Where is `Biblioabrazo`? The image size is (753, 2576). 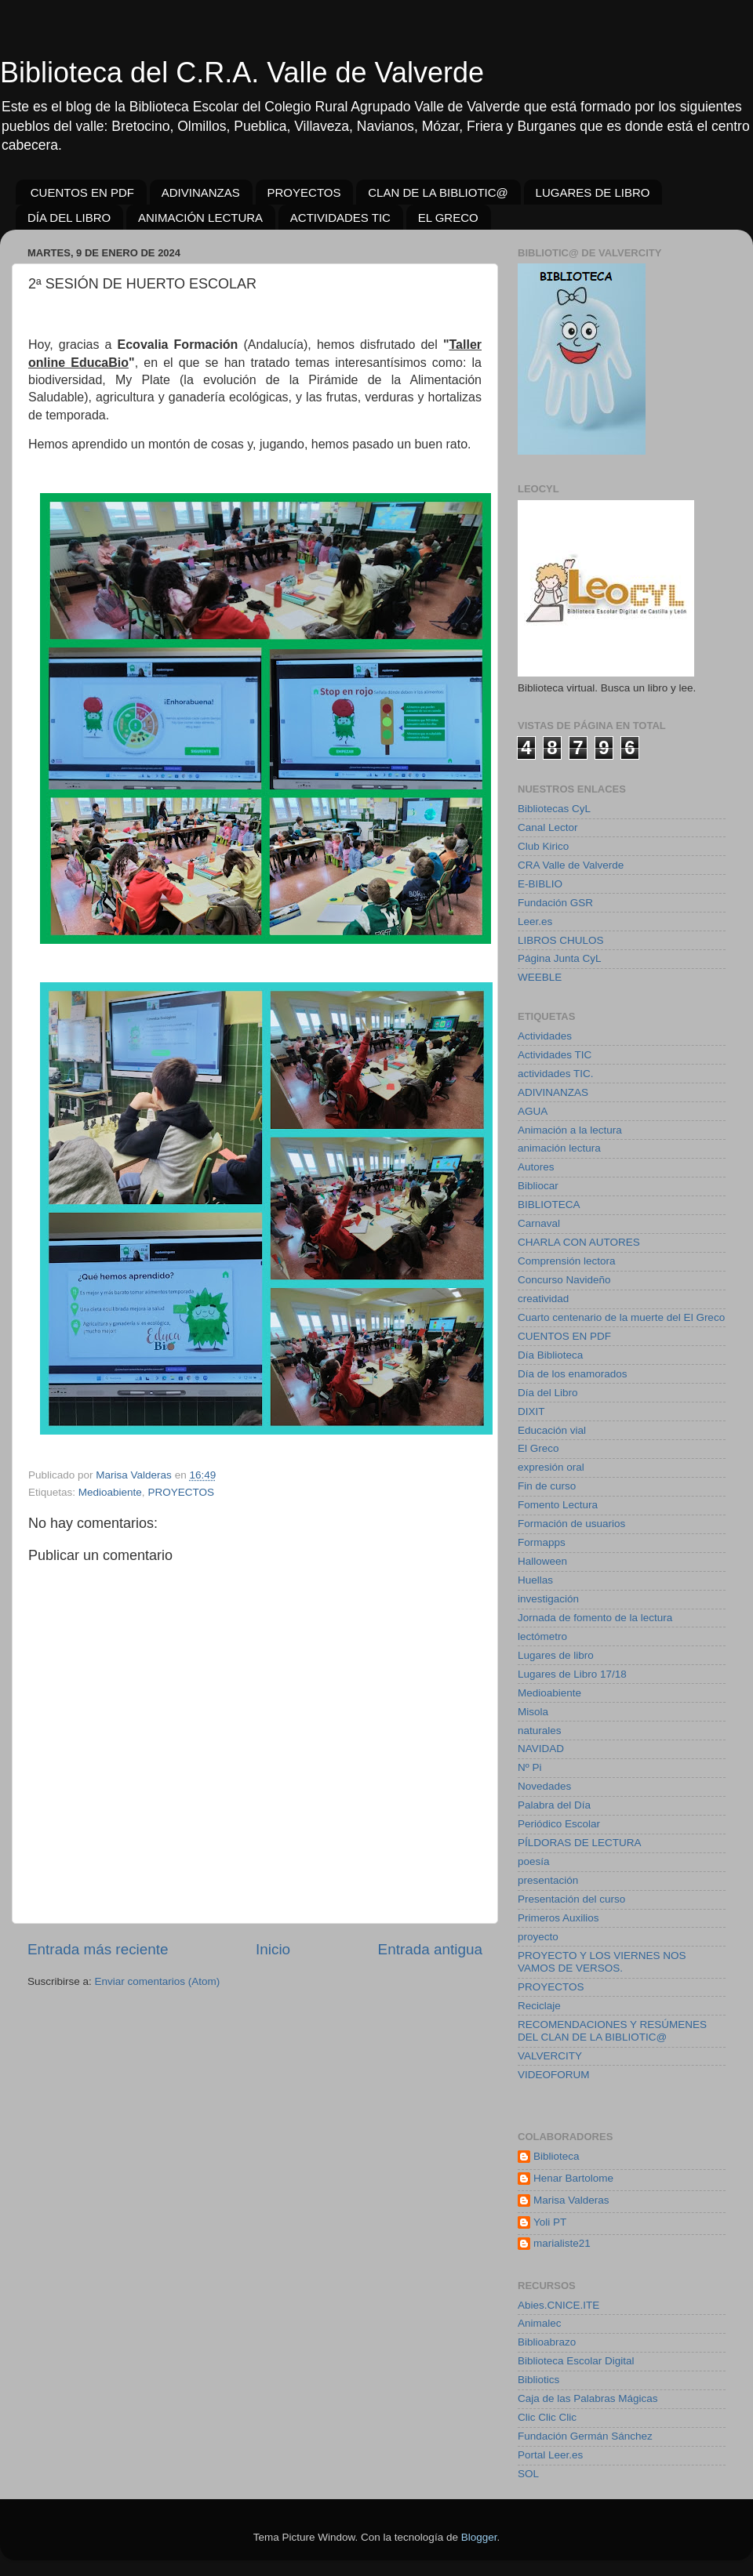
Biblioabrazo is located at coordinates (547, 2342).